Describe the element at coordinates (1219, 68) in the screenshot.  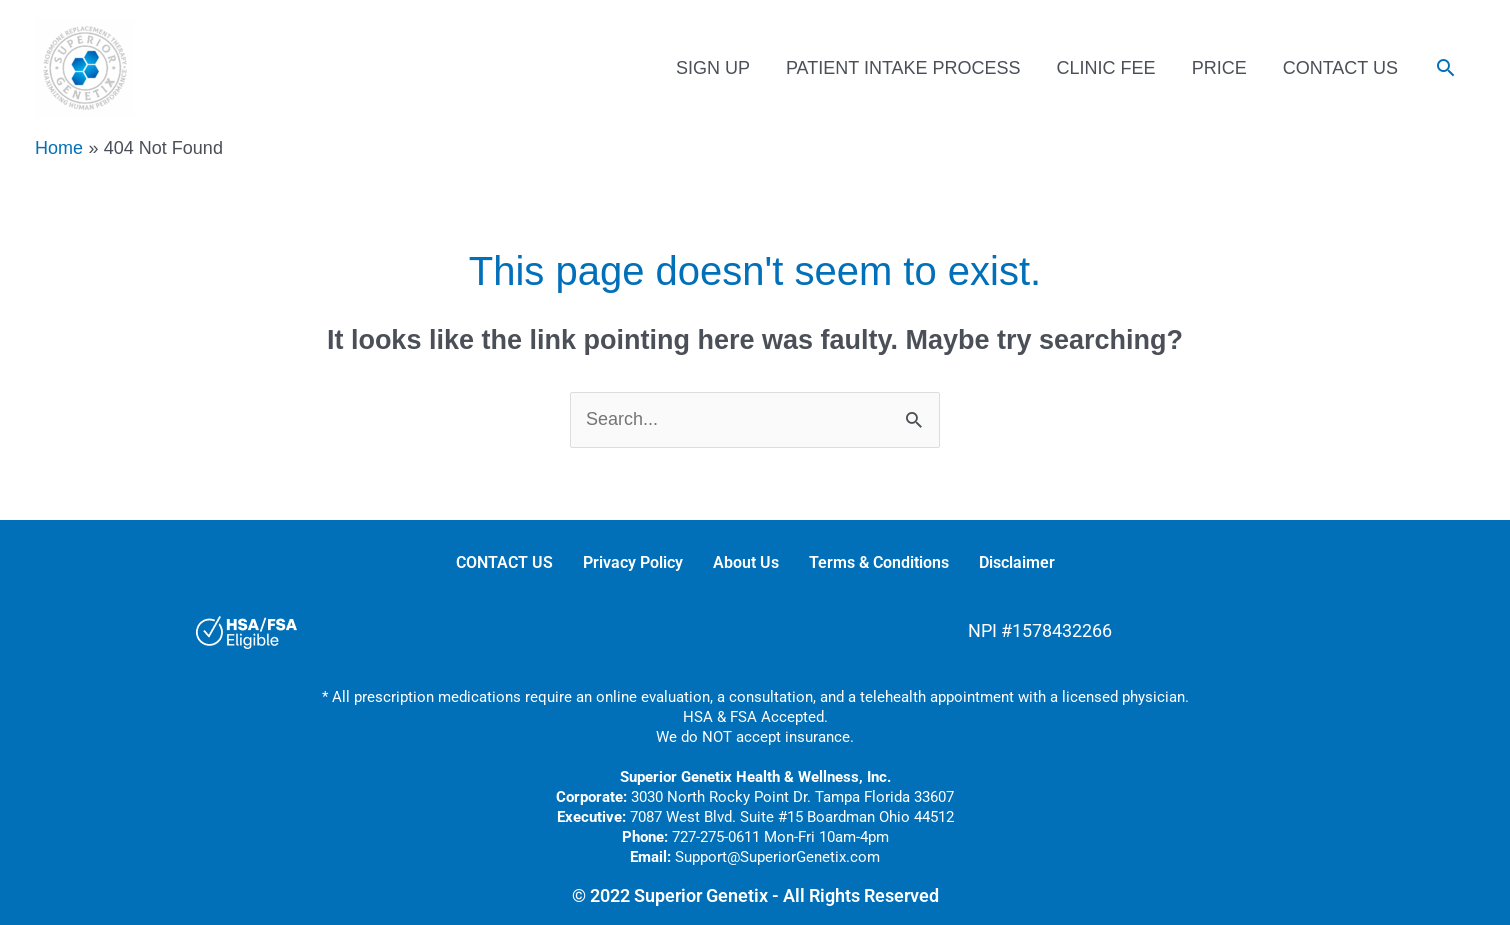
I see `PRICE` at that location.